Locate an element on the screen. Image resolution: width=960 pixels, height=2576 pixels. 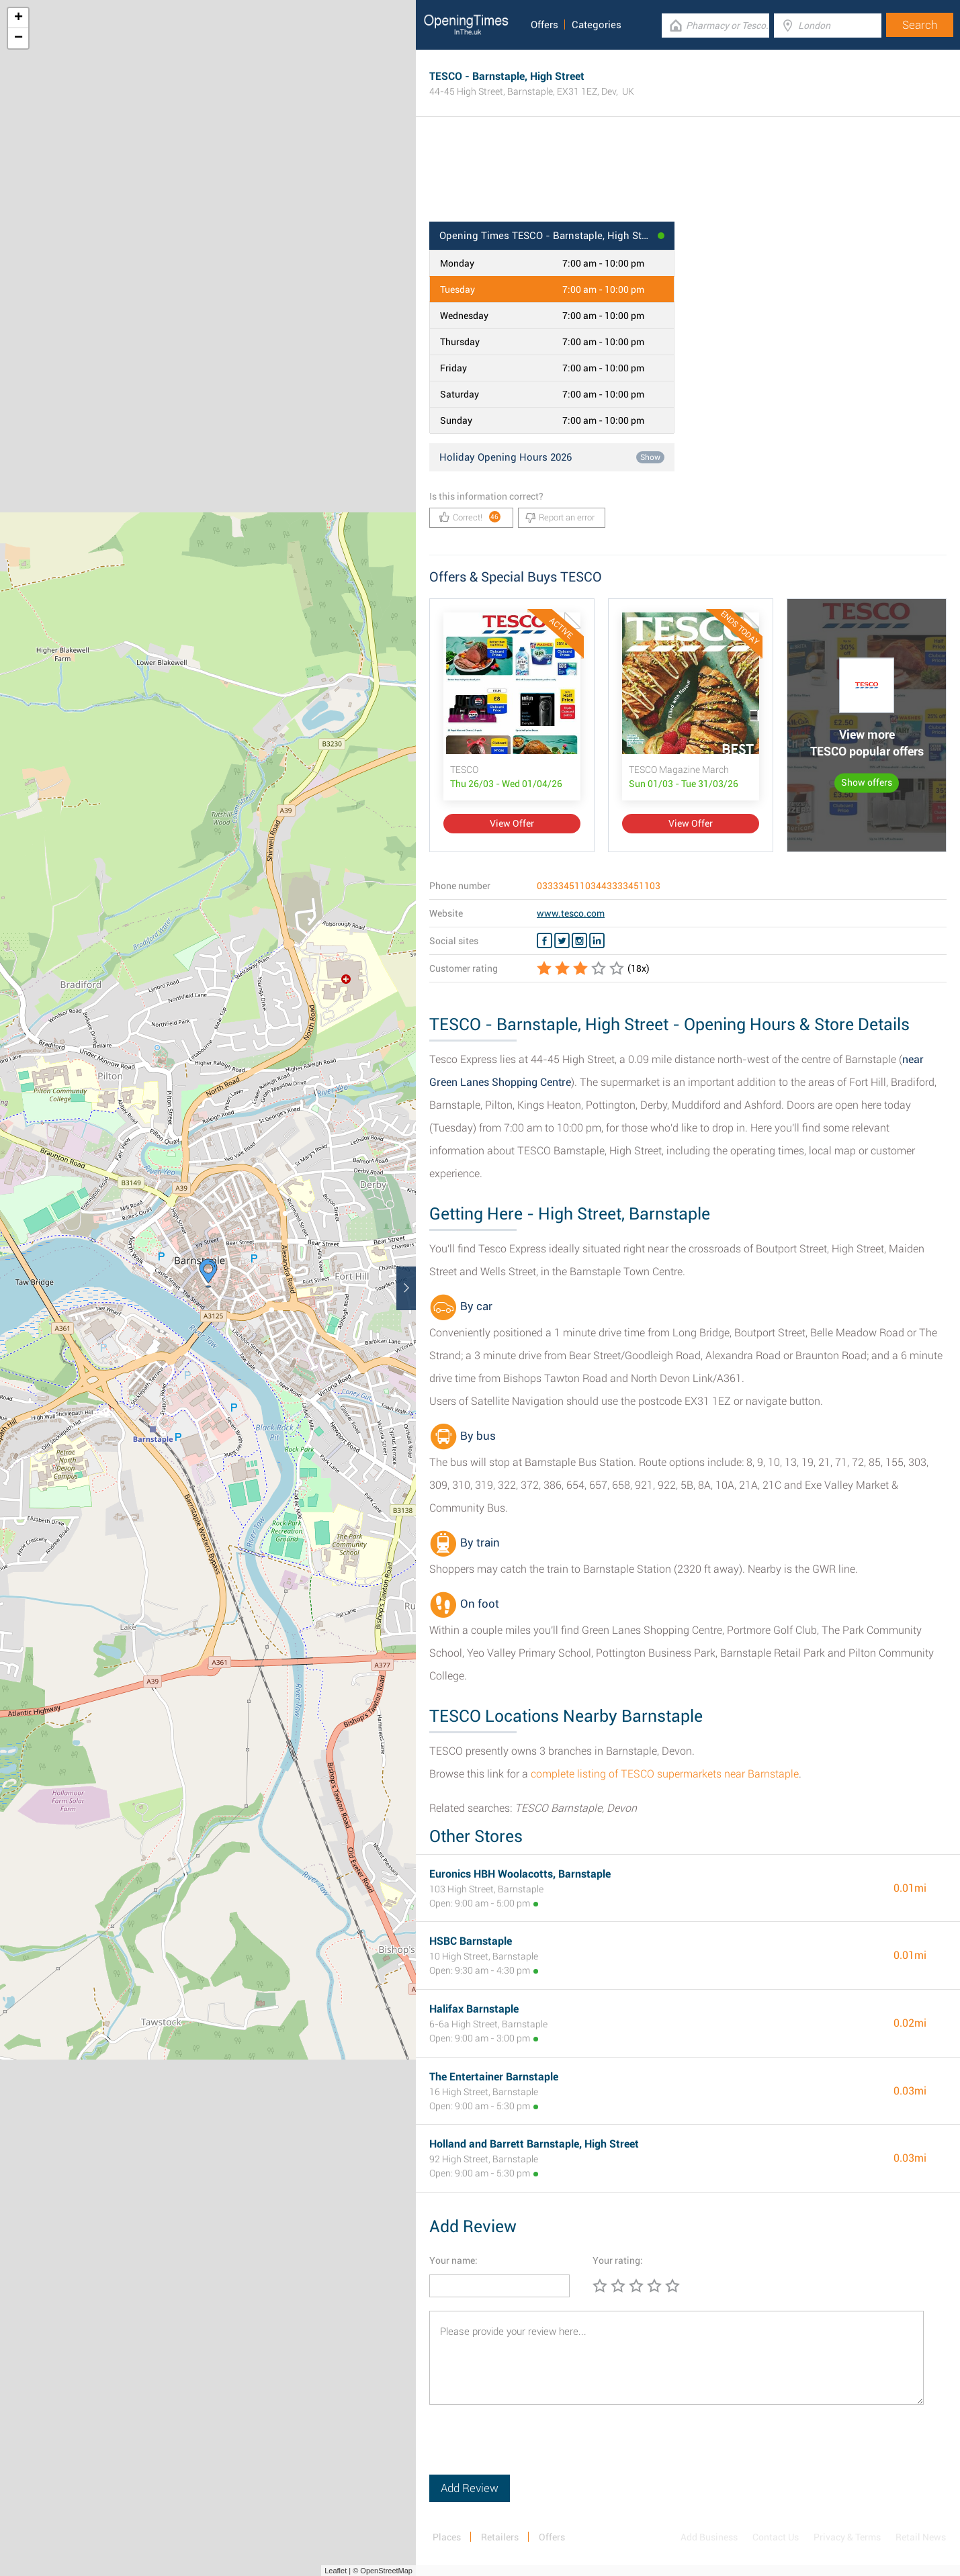
[Twitter TESCO] is located at coordinates (562, 940).